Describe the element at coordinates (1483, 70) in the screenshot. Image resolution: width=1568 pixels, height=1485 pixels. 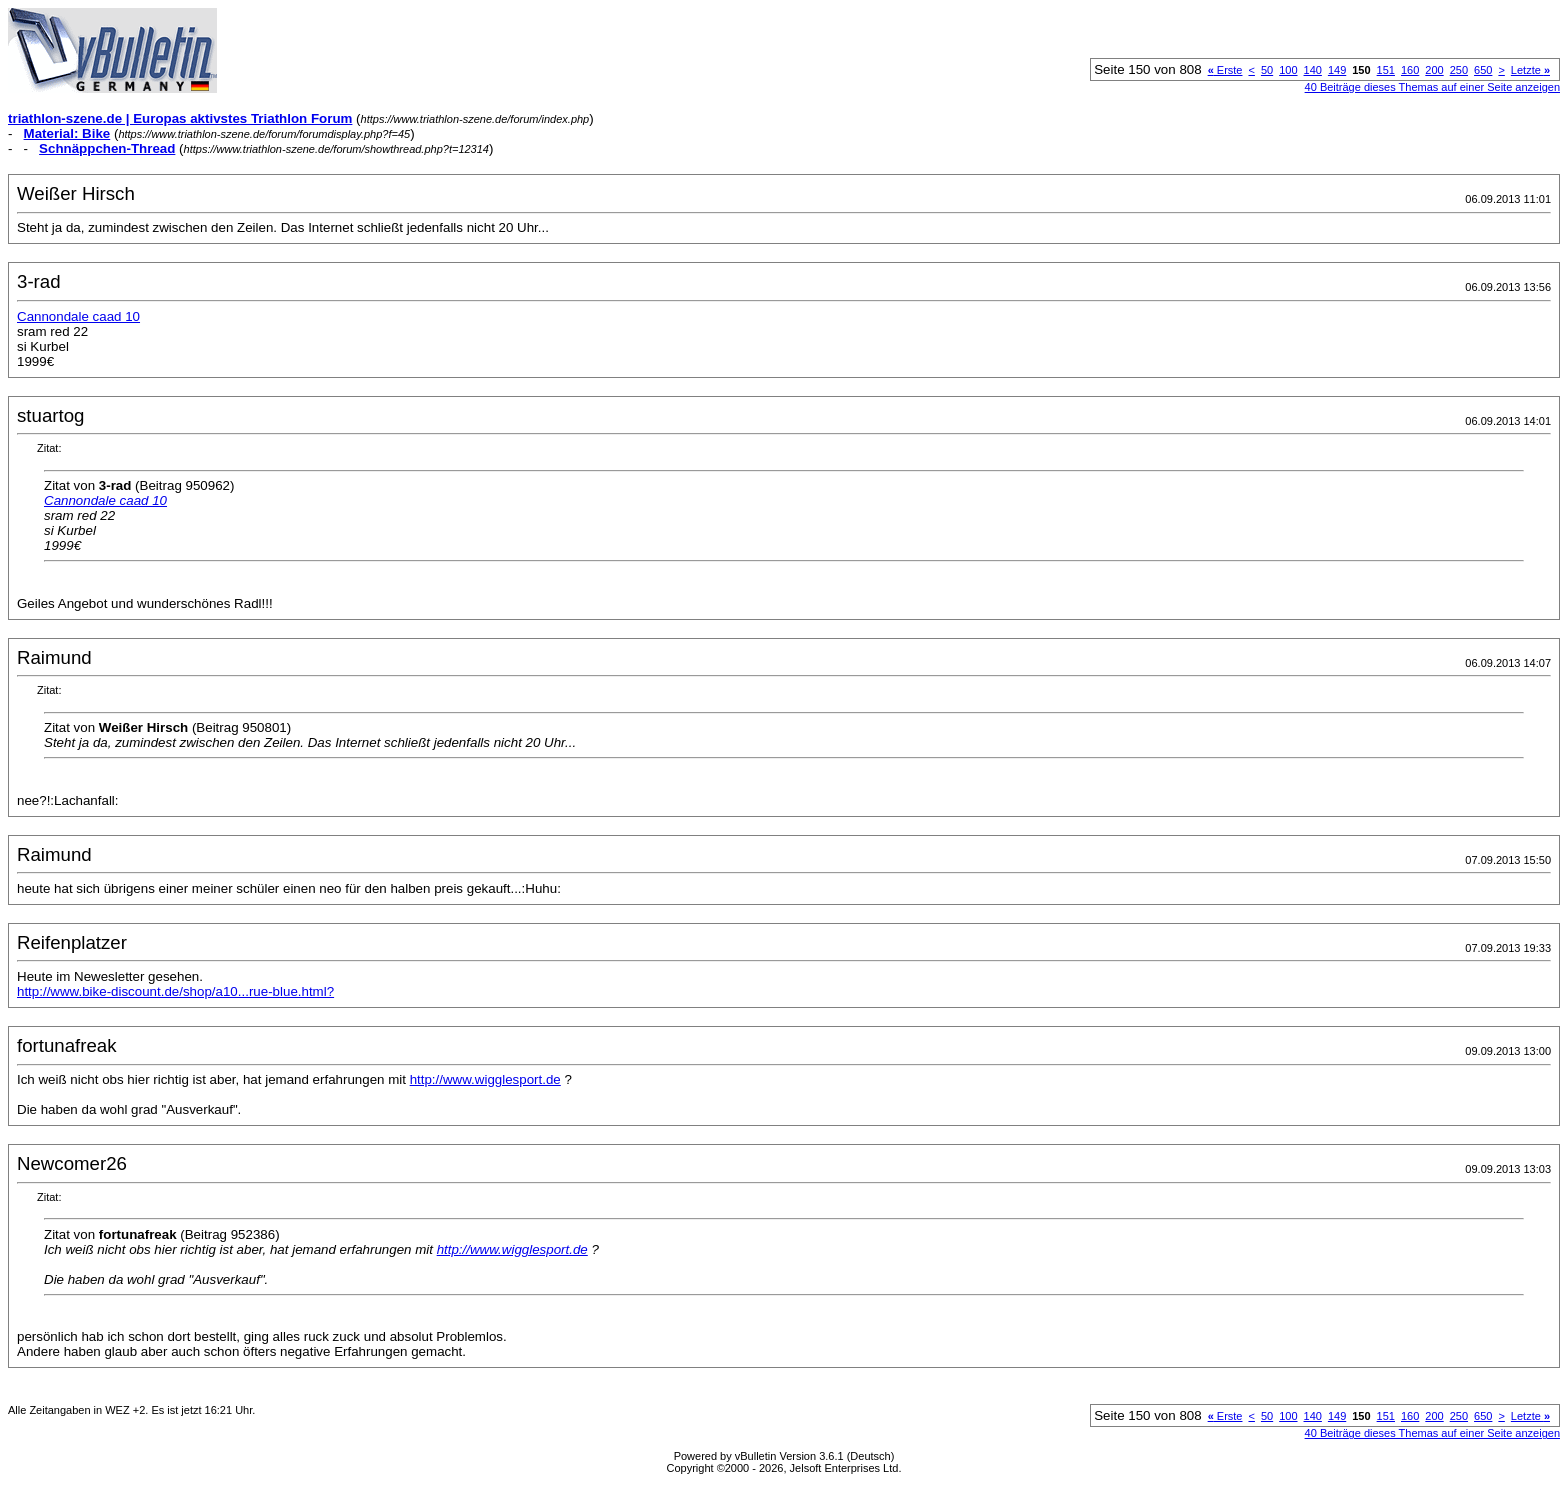
I see `650` at that location.